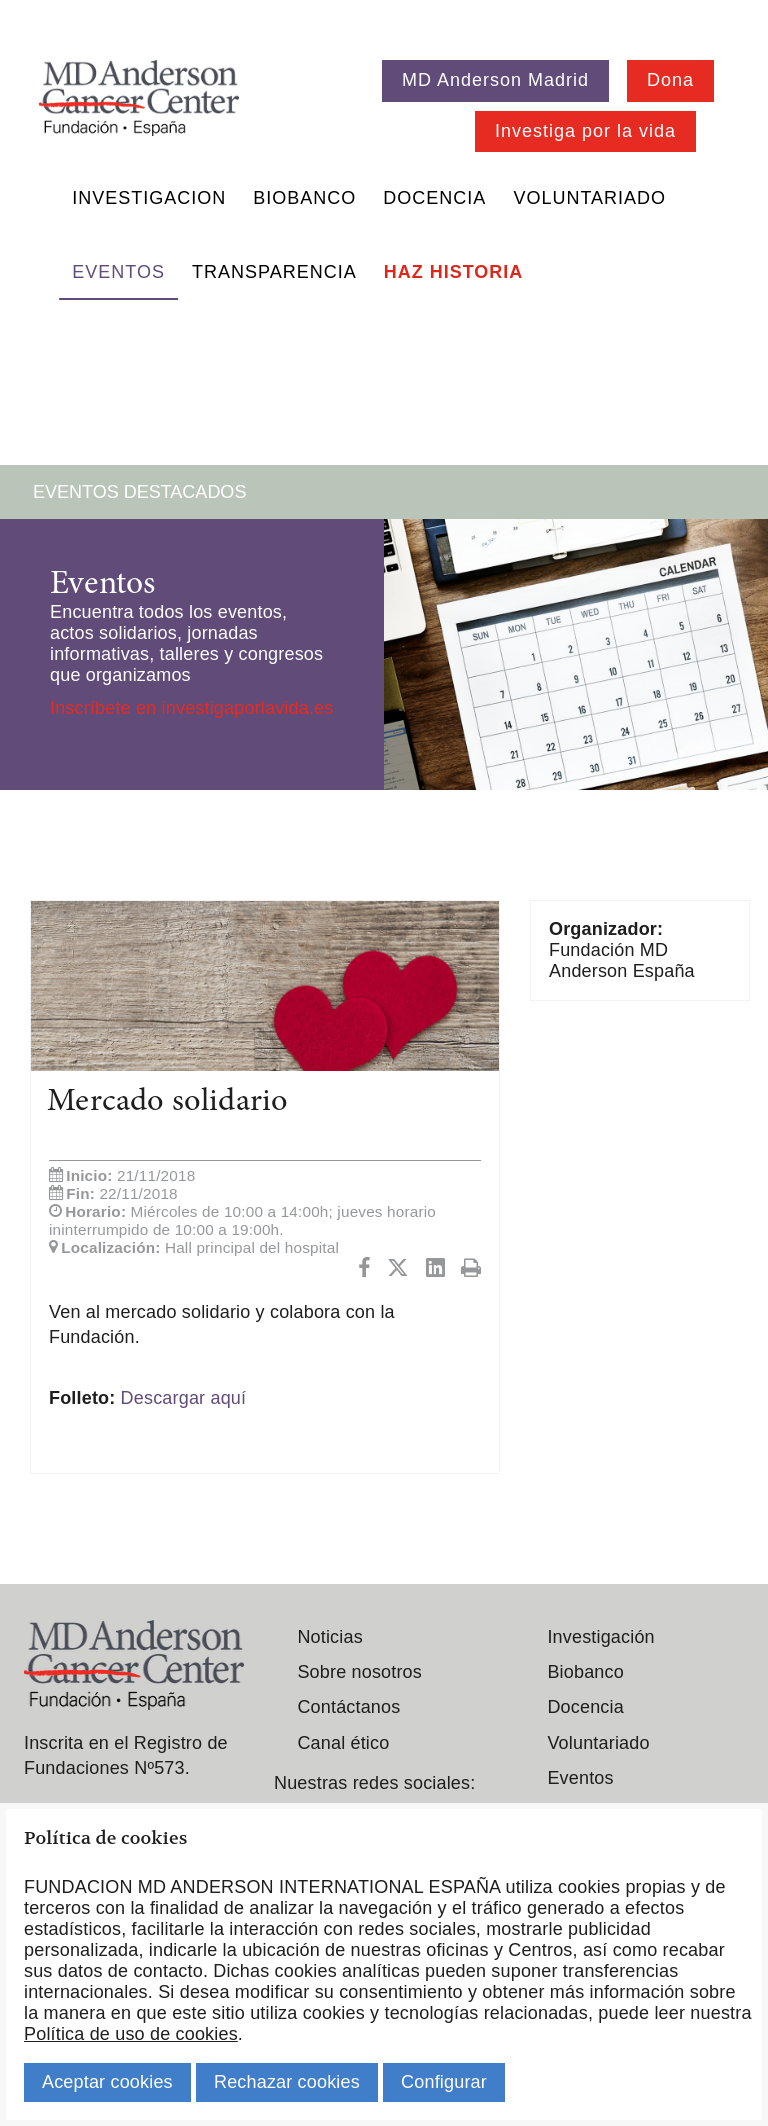 The image size is (768, 2126). Describe the element at coordinates (434, 198) in the screenshot. I see `Docencia` at that location.